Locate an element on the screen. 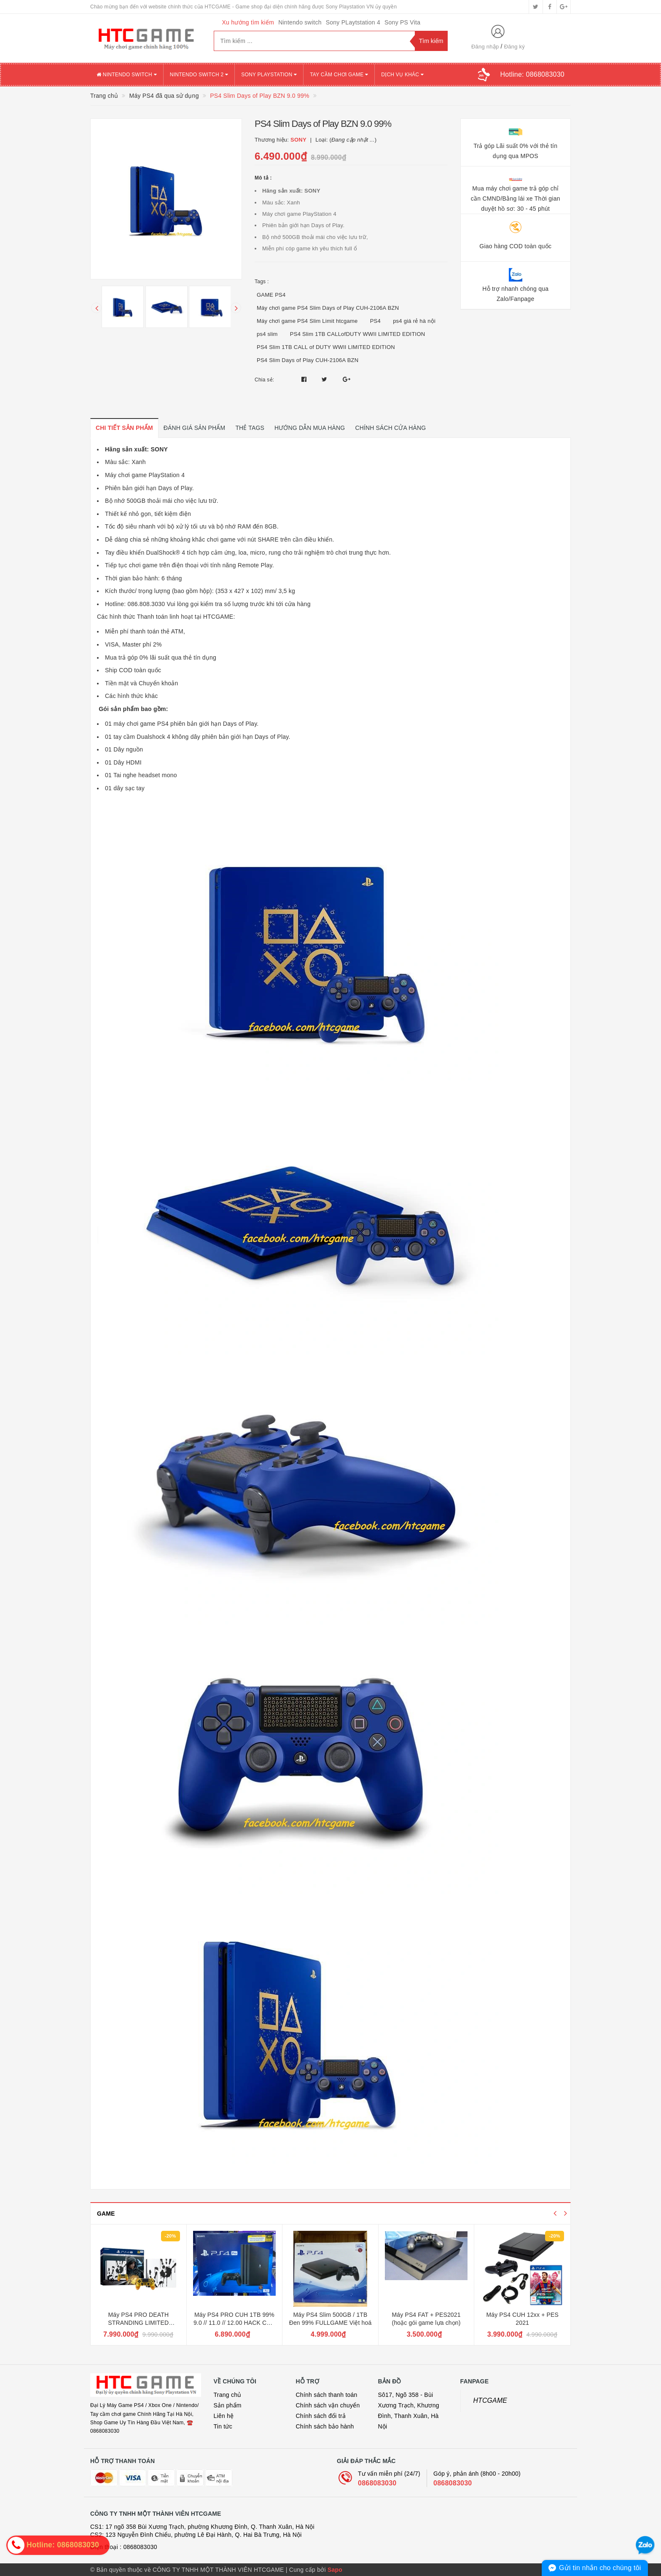 This screenshot has height=2576, width=661. NINTENDO SWITCH is located at coordinates (127, 75).